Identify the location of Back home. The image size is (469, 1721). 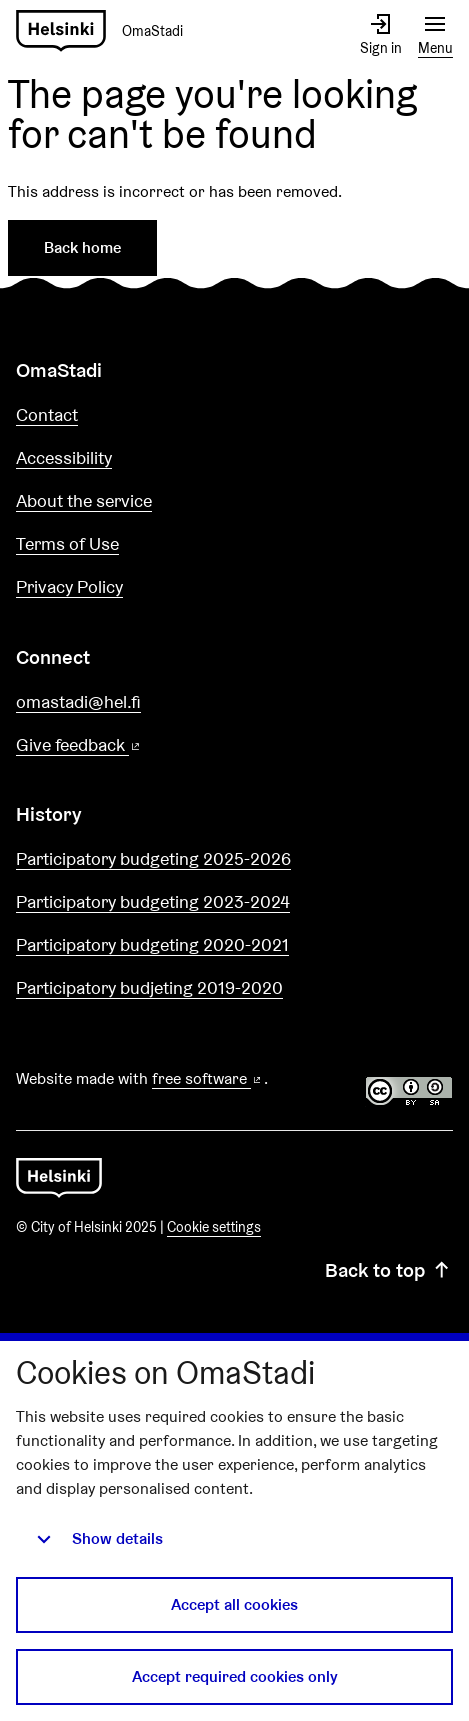
(82, 247).